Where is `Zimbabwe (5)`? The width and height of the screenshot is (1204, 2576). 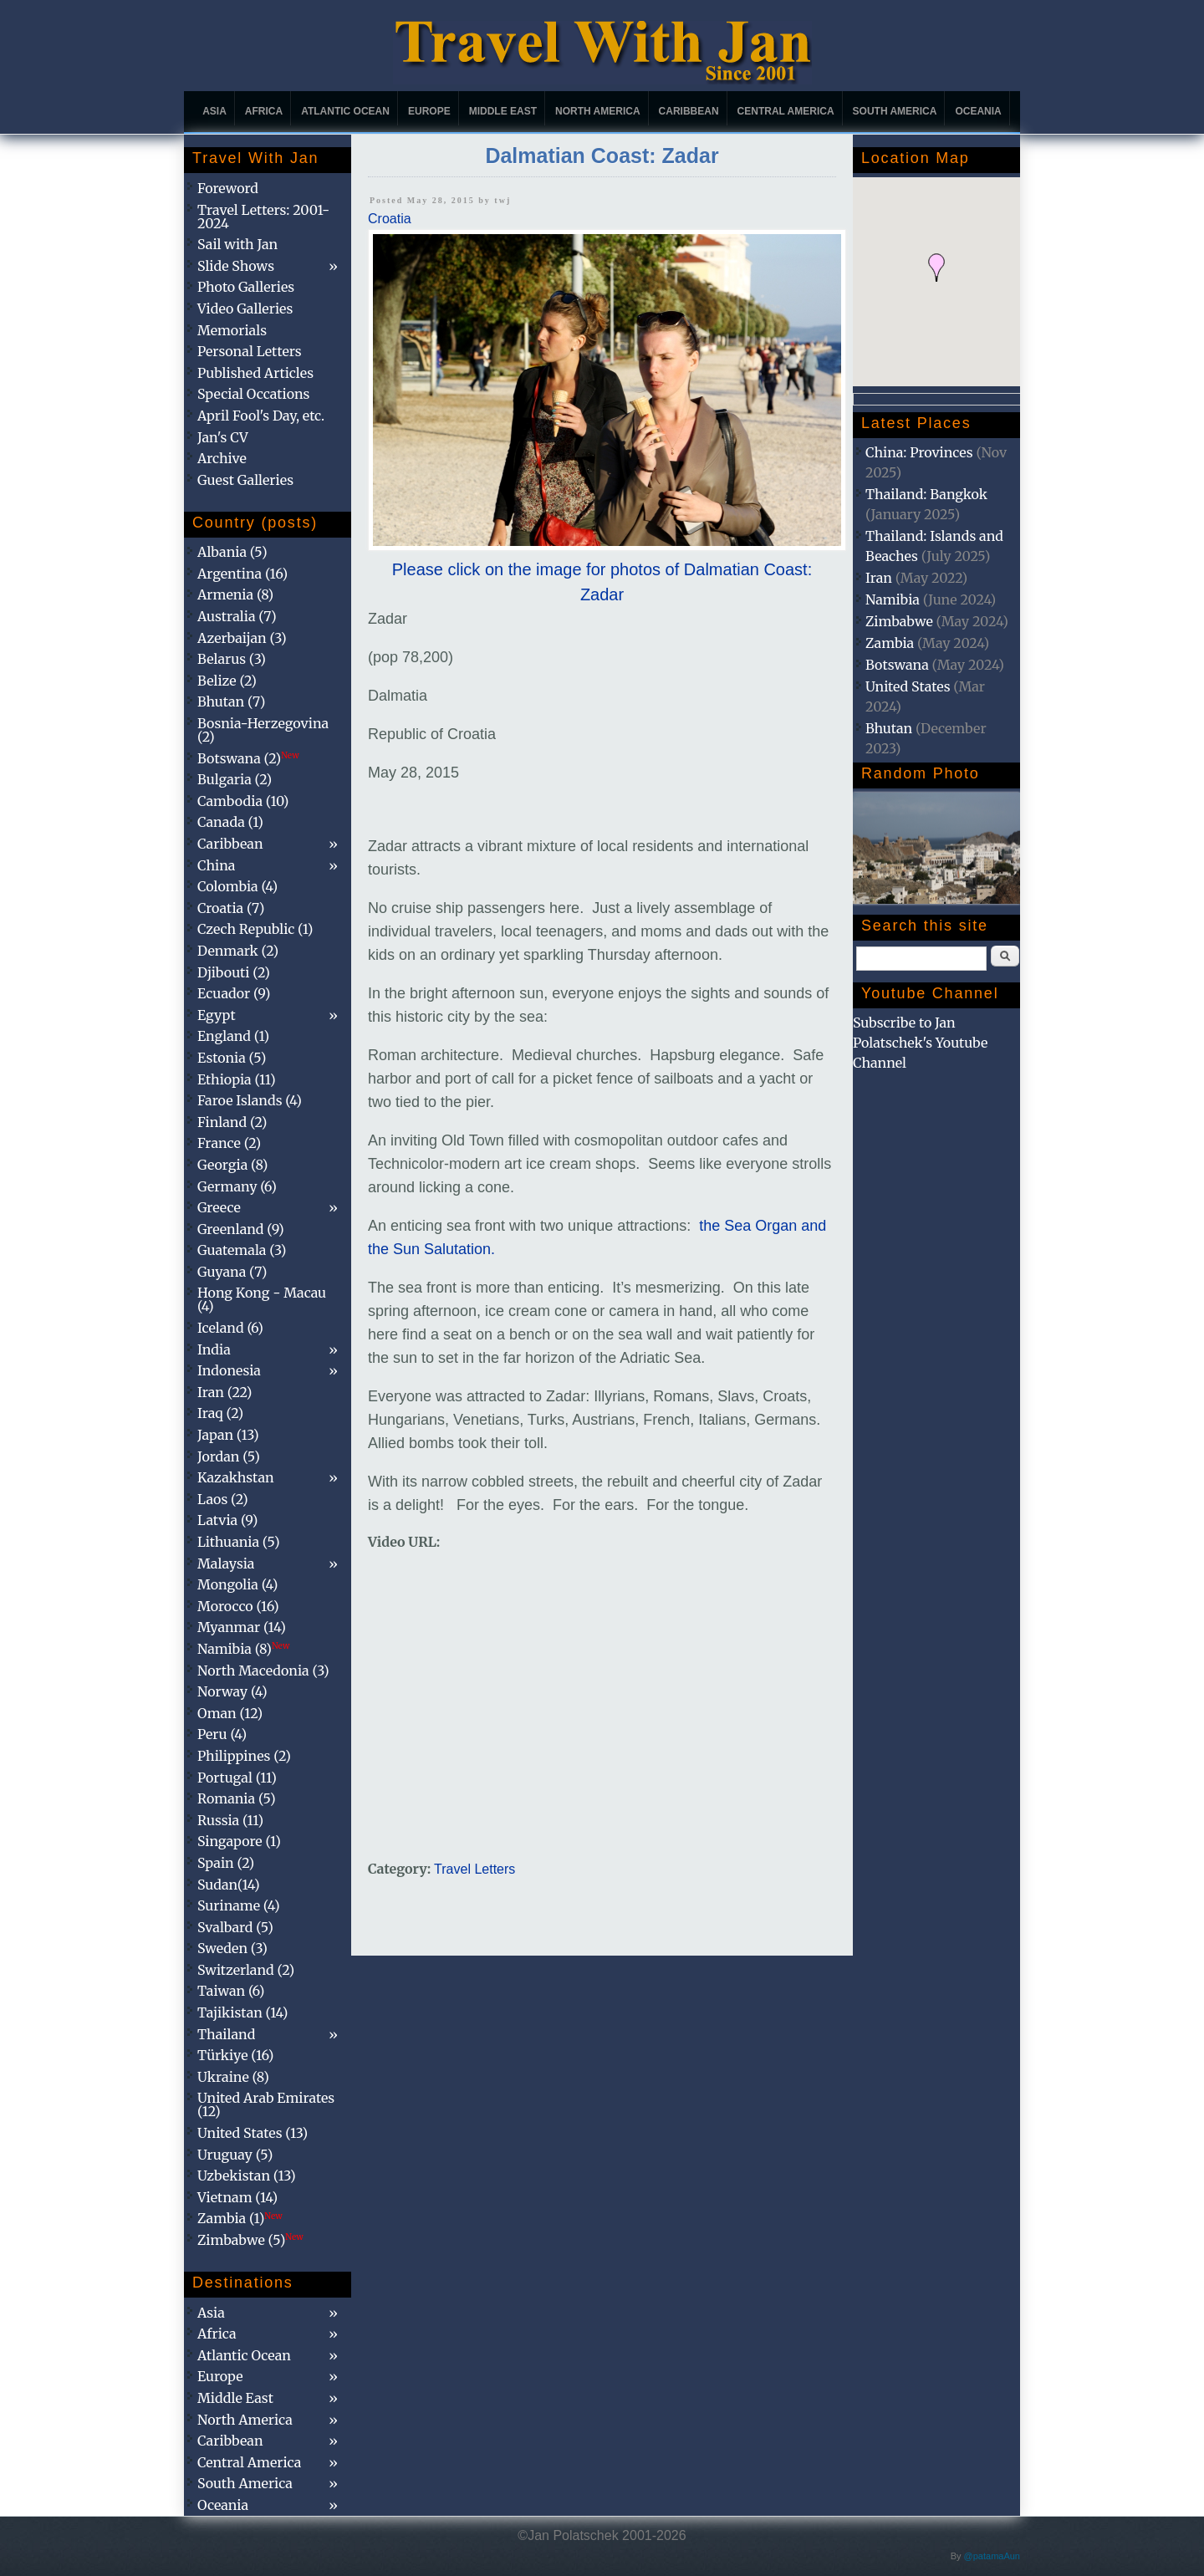
Zimbabwe (5) is located at coordinates (250, 2240).